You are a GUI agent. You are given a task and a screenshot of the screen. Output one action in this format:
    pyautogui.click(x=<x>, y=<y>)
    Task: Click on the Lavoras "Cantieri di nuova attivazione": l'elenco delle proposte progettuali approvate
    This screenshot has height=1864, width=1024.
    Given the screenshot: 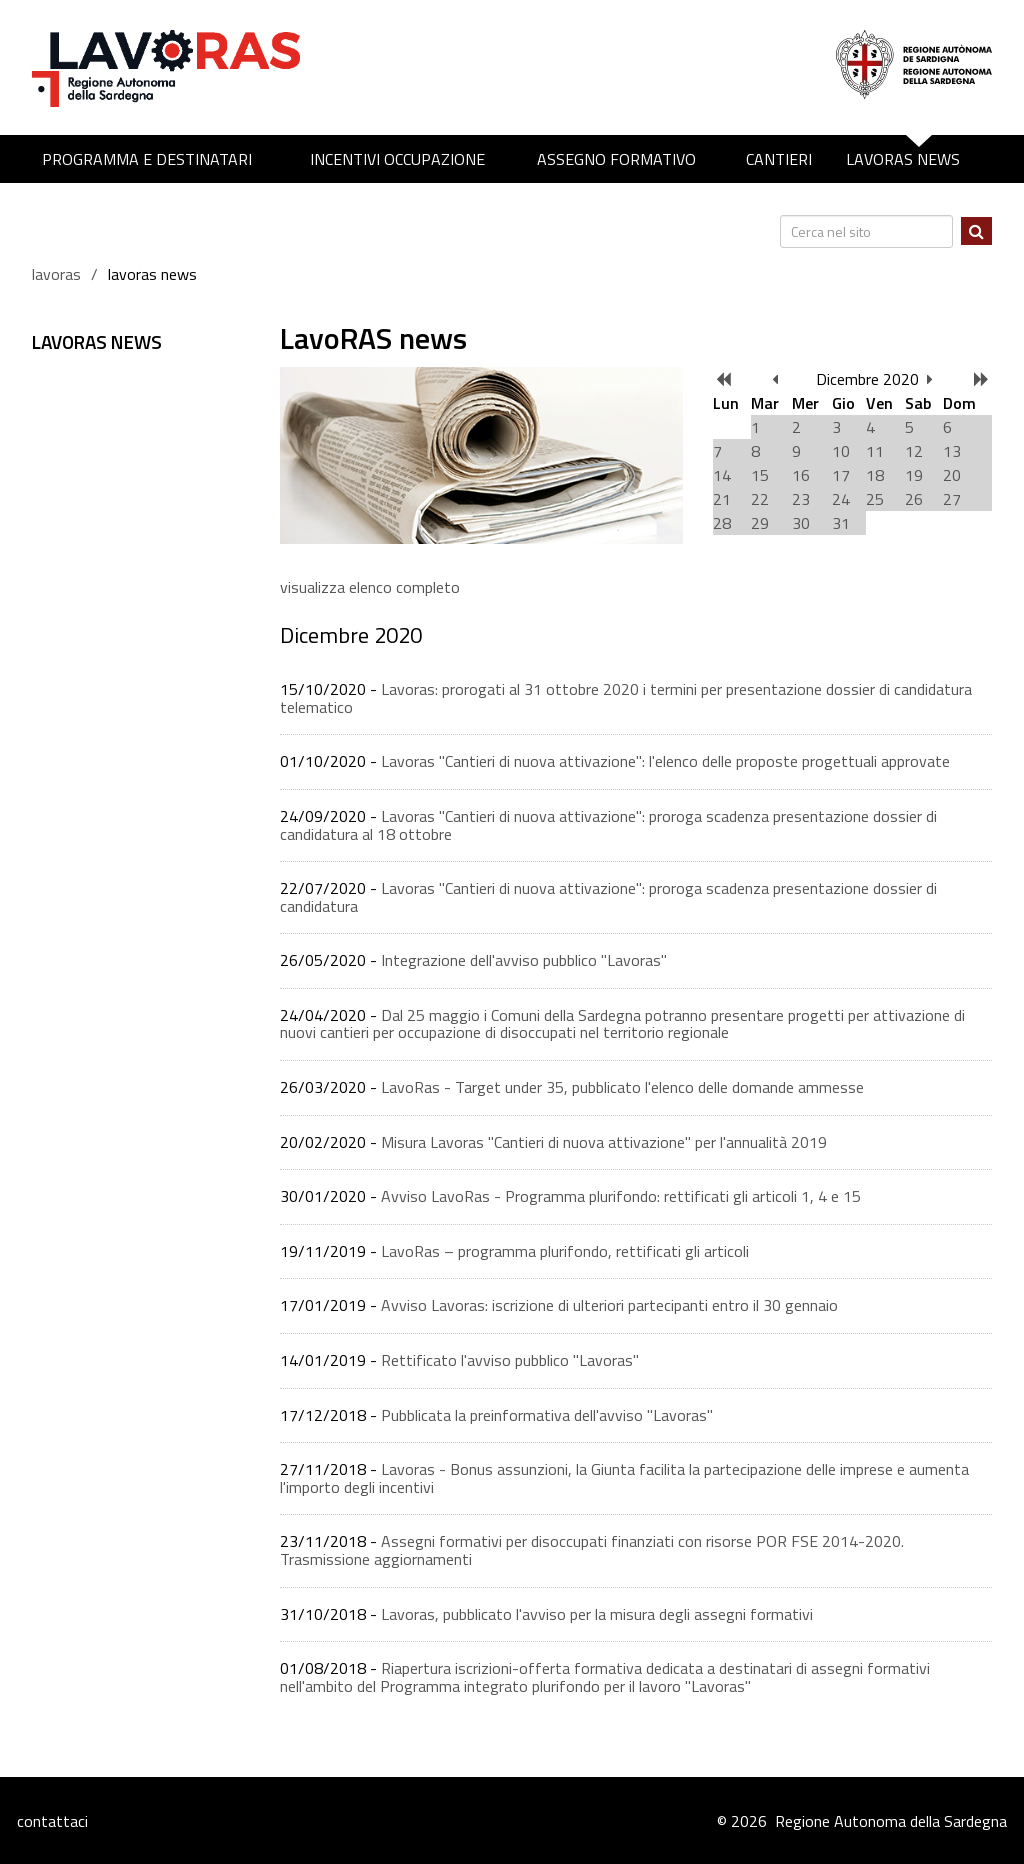 What is the action you would take?
    pyautogui.click(x=665, y=761)
    